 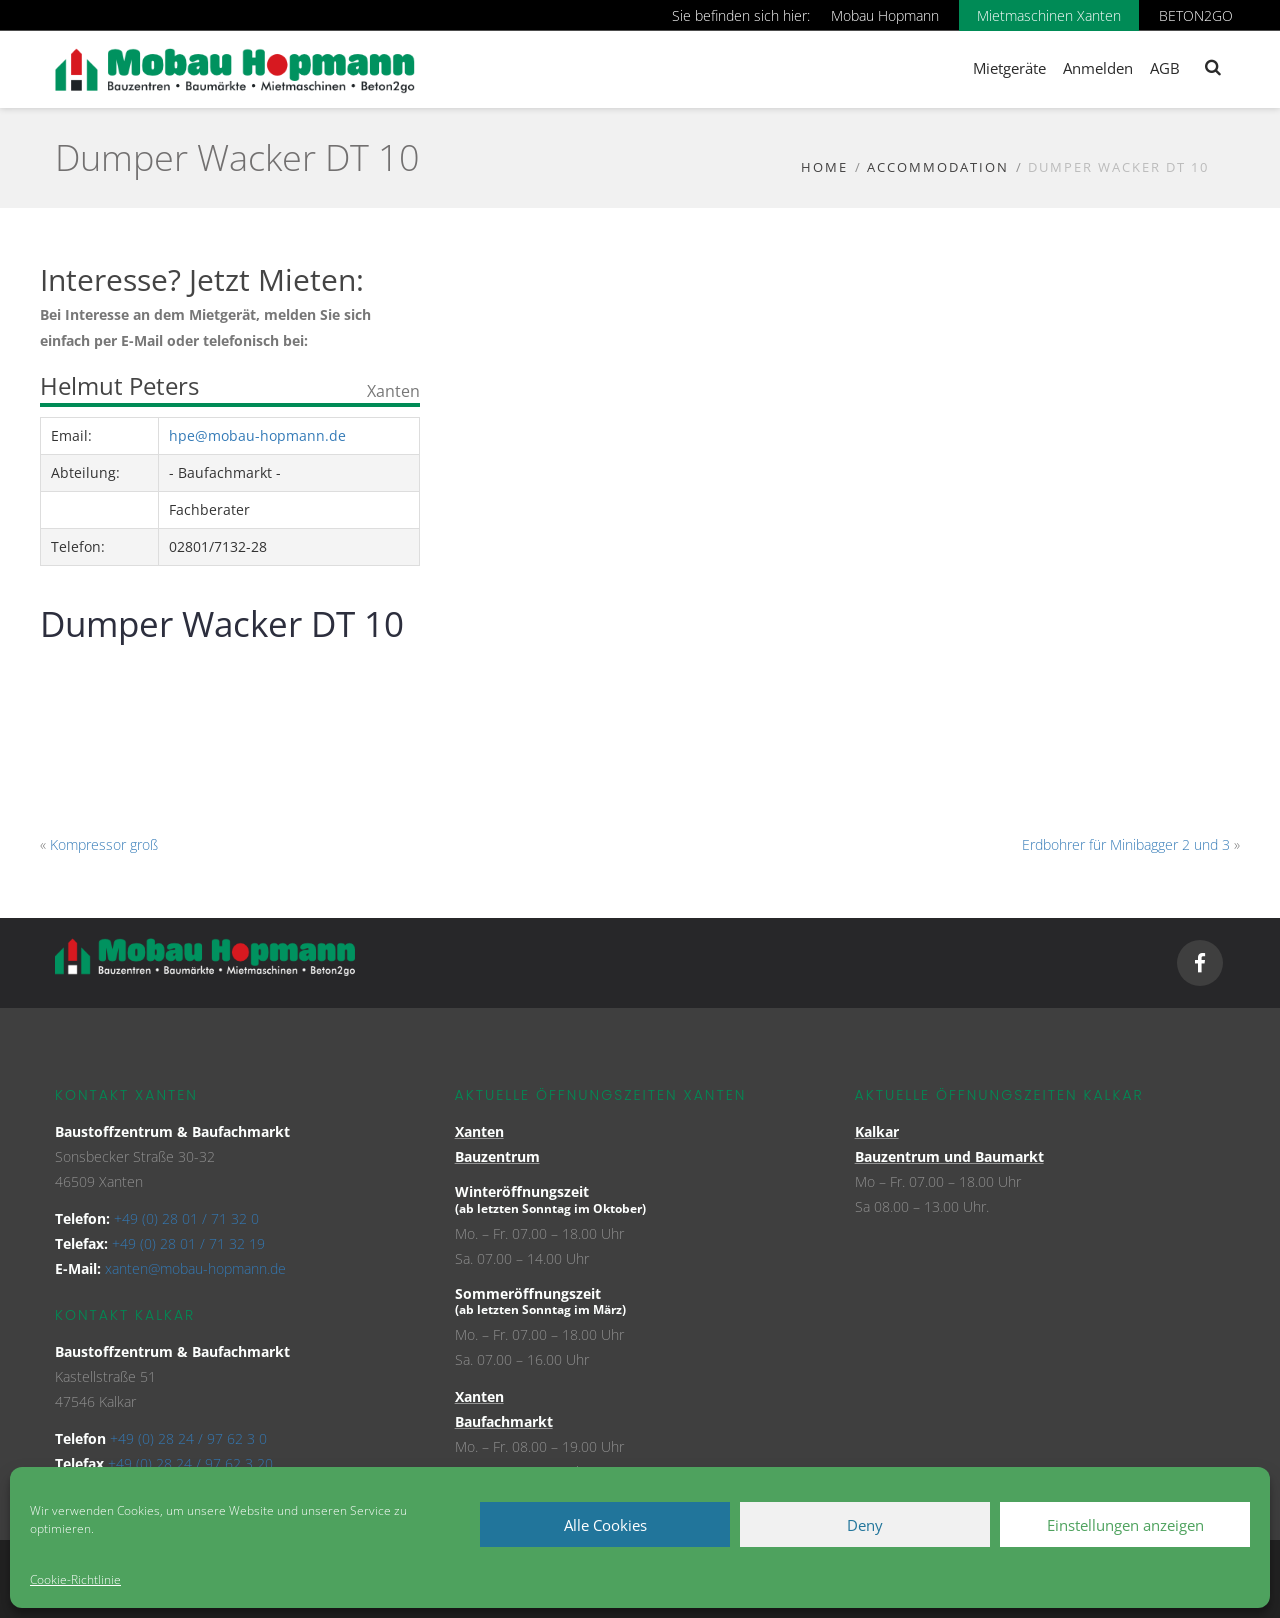 I want to click on BETON2GO, so click(x=1196, y=15).